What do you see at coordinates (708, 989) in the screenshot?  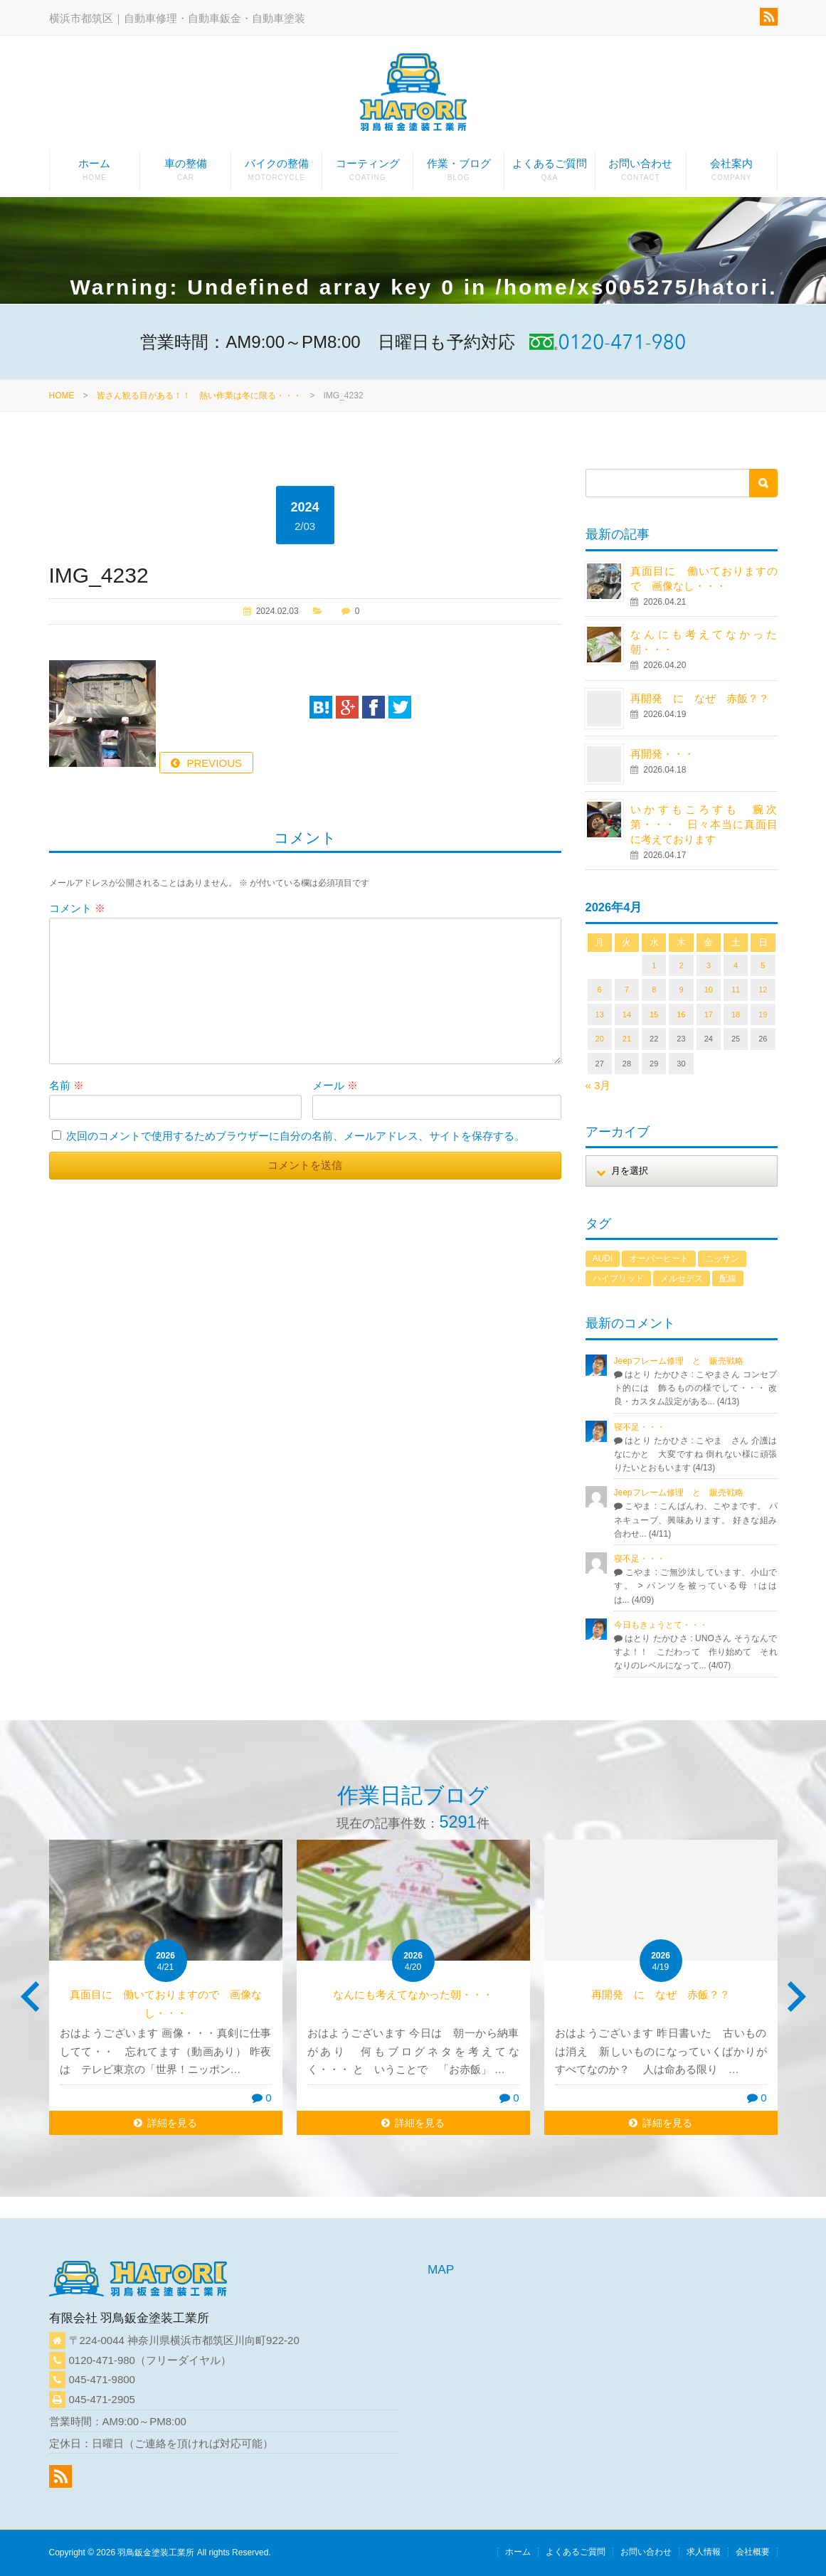 I see `10 [2026年4月10日 に投稿を公開]` at bounding box center [708, 989].